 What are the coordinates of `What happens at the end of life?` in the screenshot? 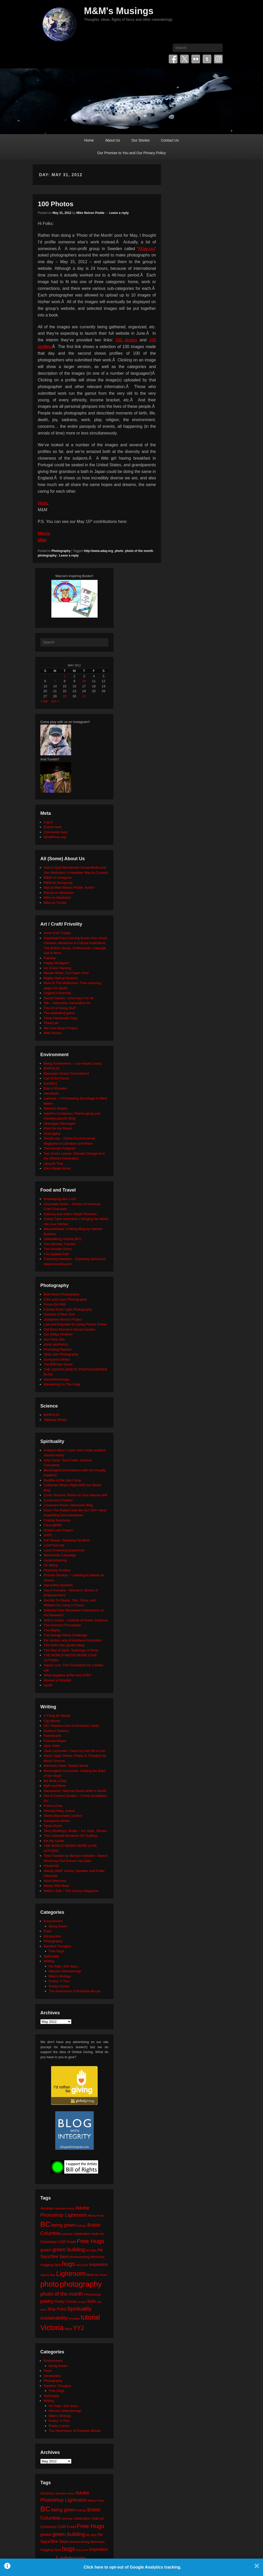 It's located at (68, 1675).